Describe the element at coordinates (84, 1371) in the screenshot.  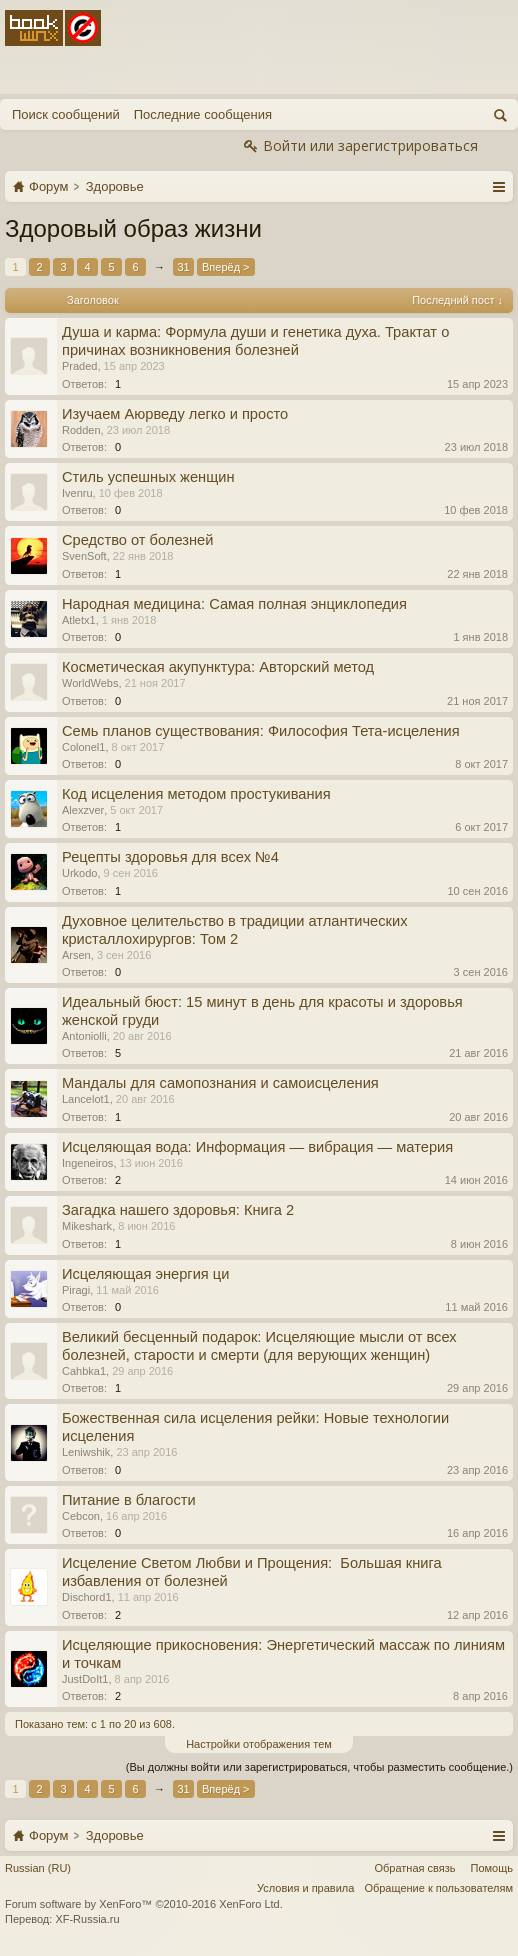
I see `Cahbka1` at that location.